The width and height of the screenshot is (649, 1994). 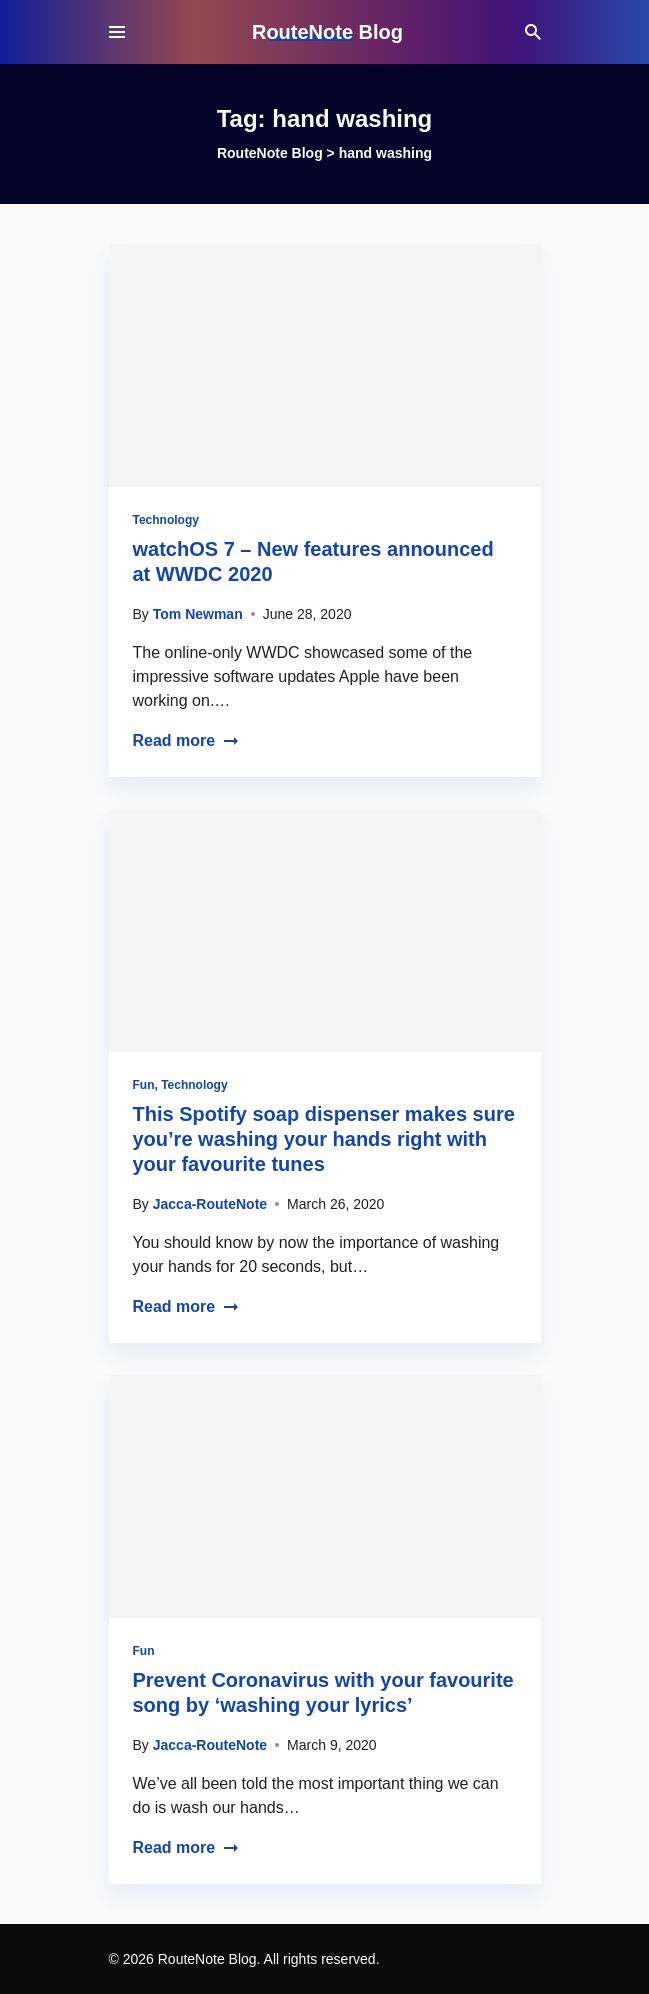 What do you see at coordinates (324, 1139) in the screenshot?
I see `This Spotify soap dispenser makes sure you’re washing your hands right with your favourite tunes` at bounding box center [324, 1139].